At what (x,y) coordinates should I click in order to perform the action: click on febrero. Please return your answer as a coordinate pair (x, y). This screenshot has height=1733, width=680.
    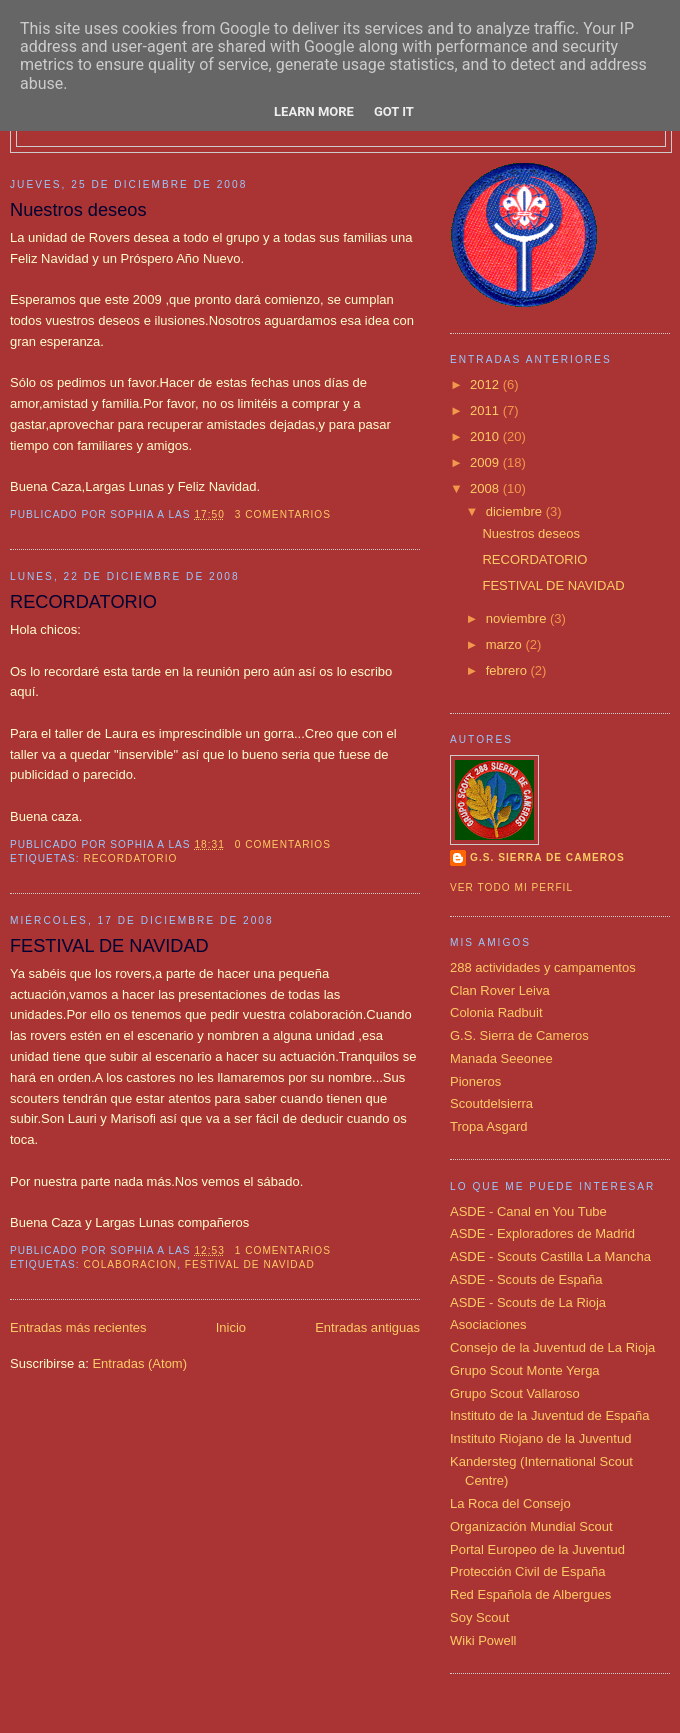
    Looking at the image, I should click on (508, 670).